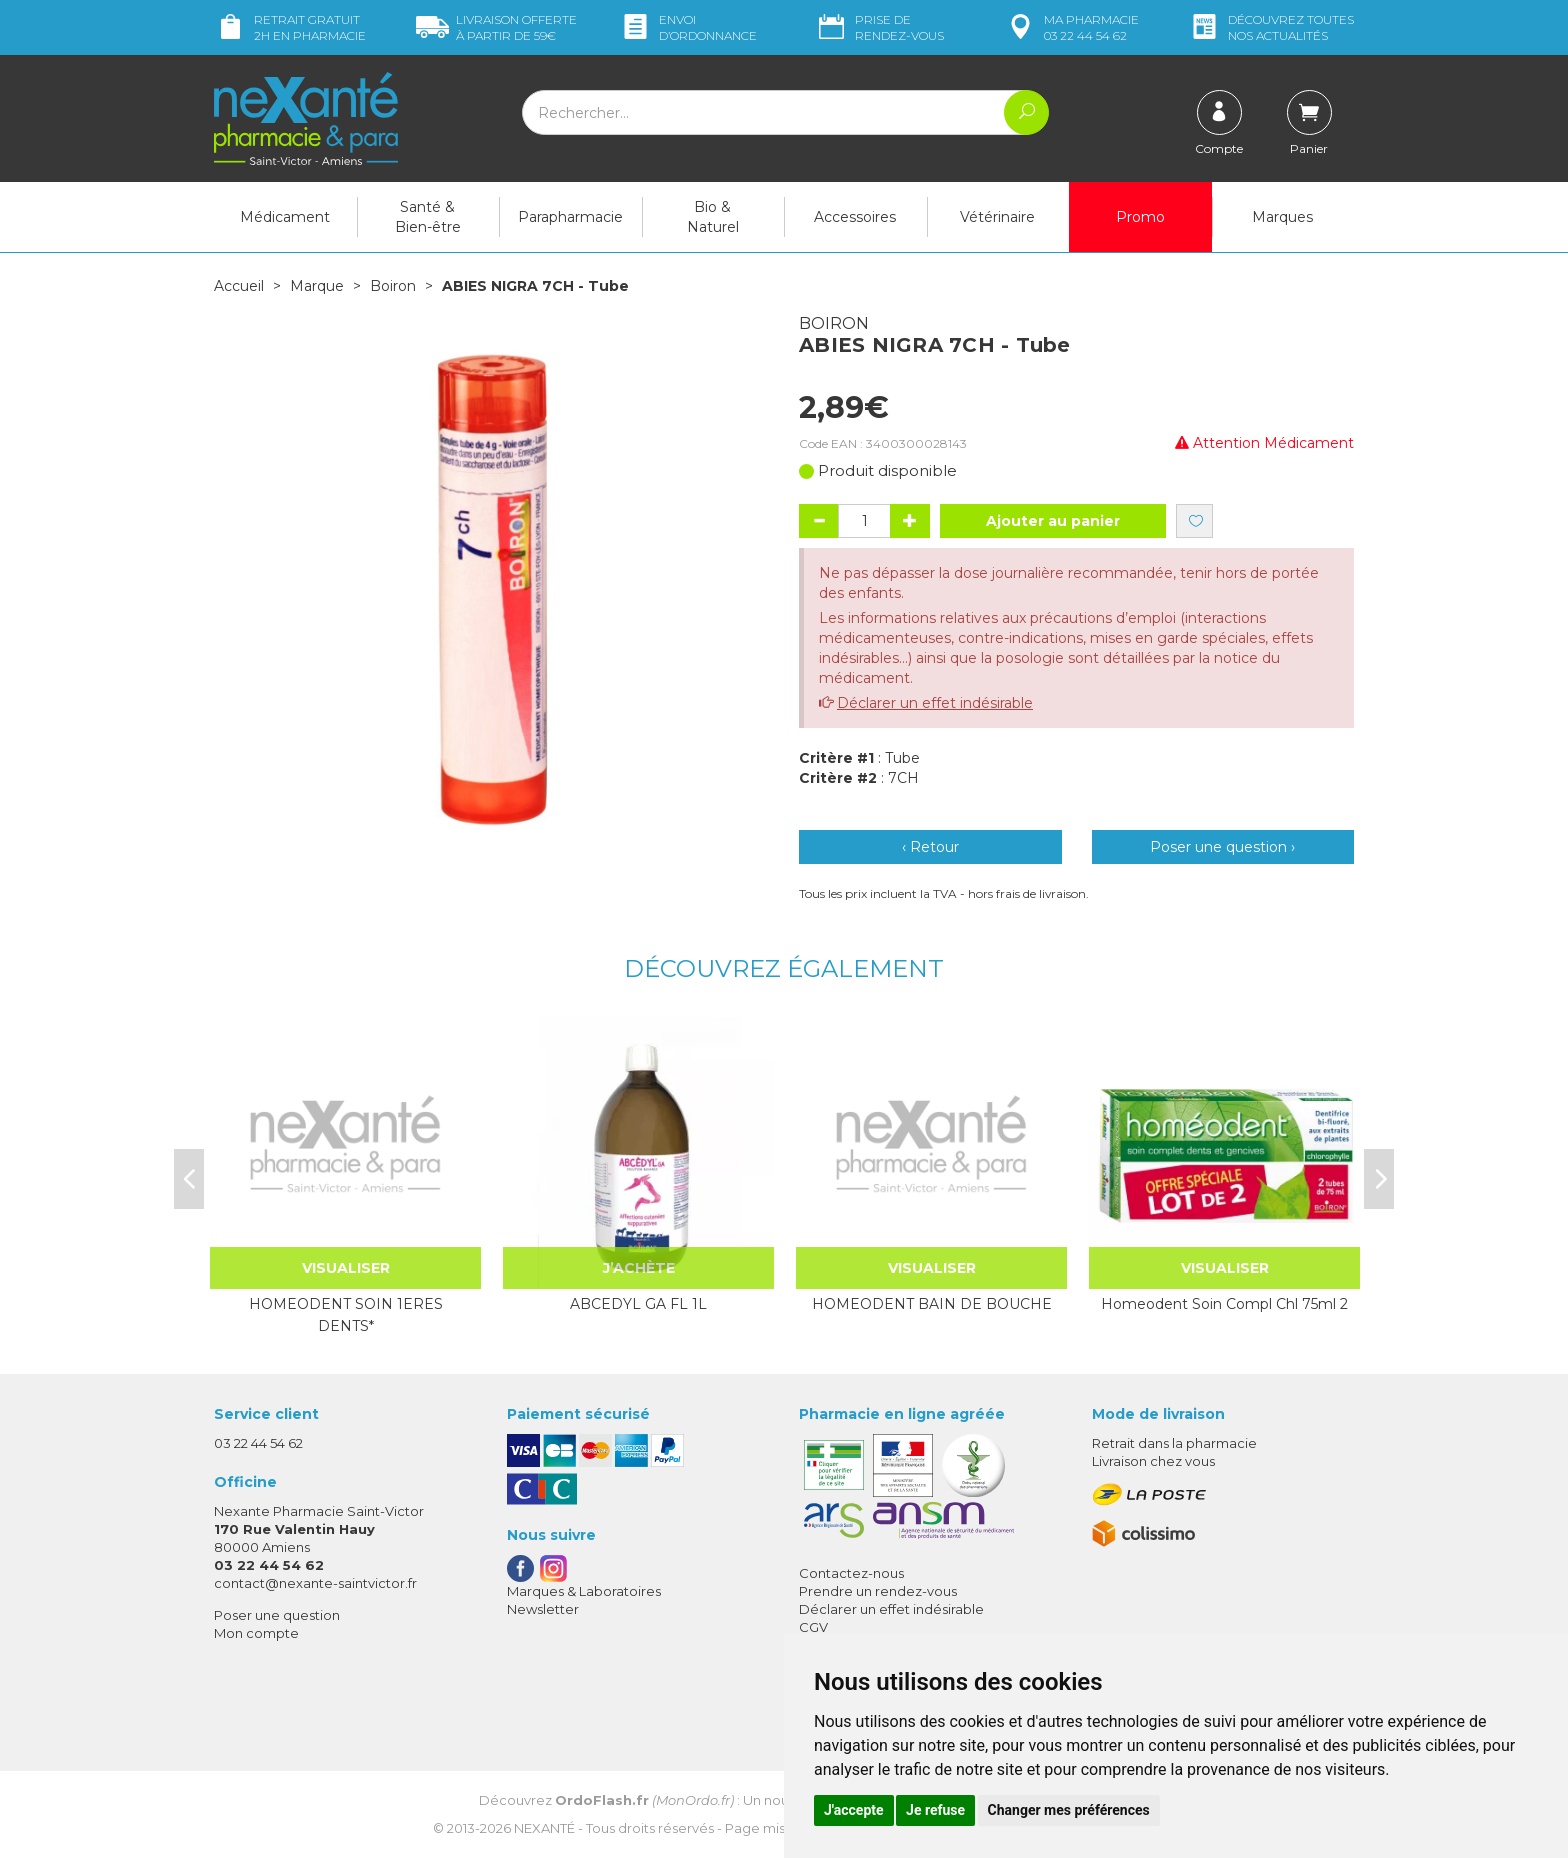  What do you see at coordinates (570, 217) in the screenshot?
I see `Parapharmacie` at bounding box center [570, 217].